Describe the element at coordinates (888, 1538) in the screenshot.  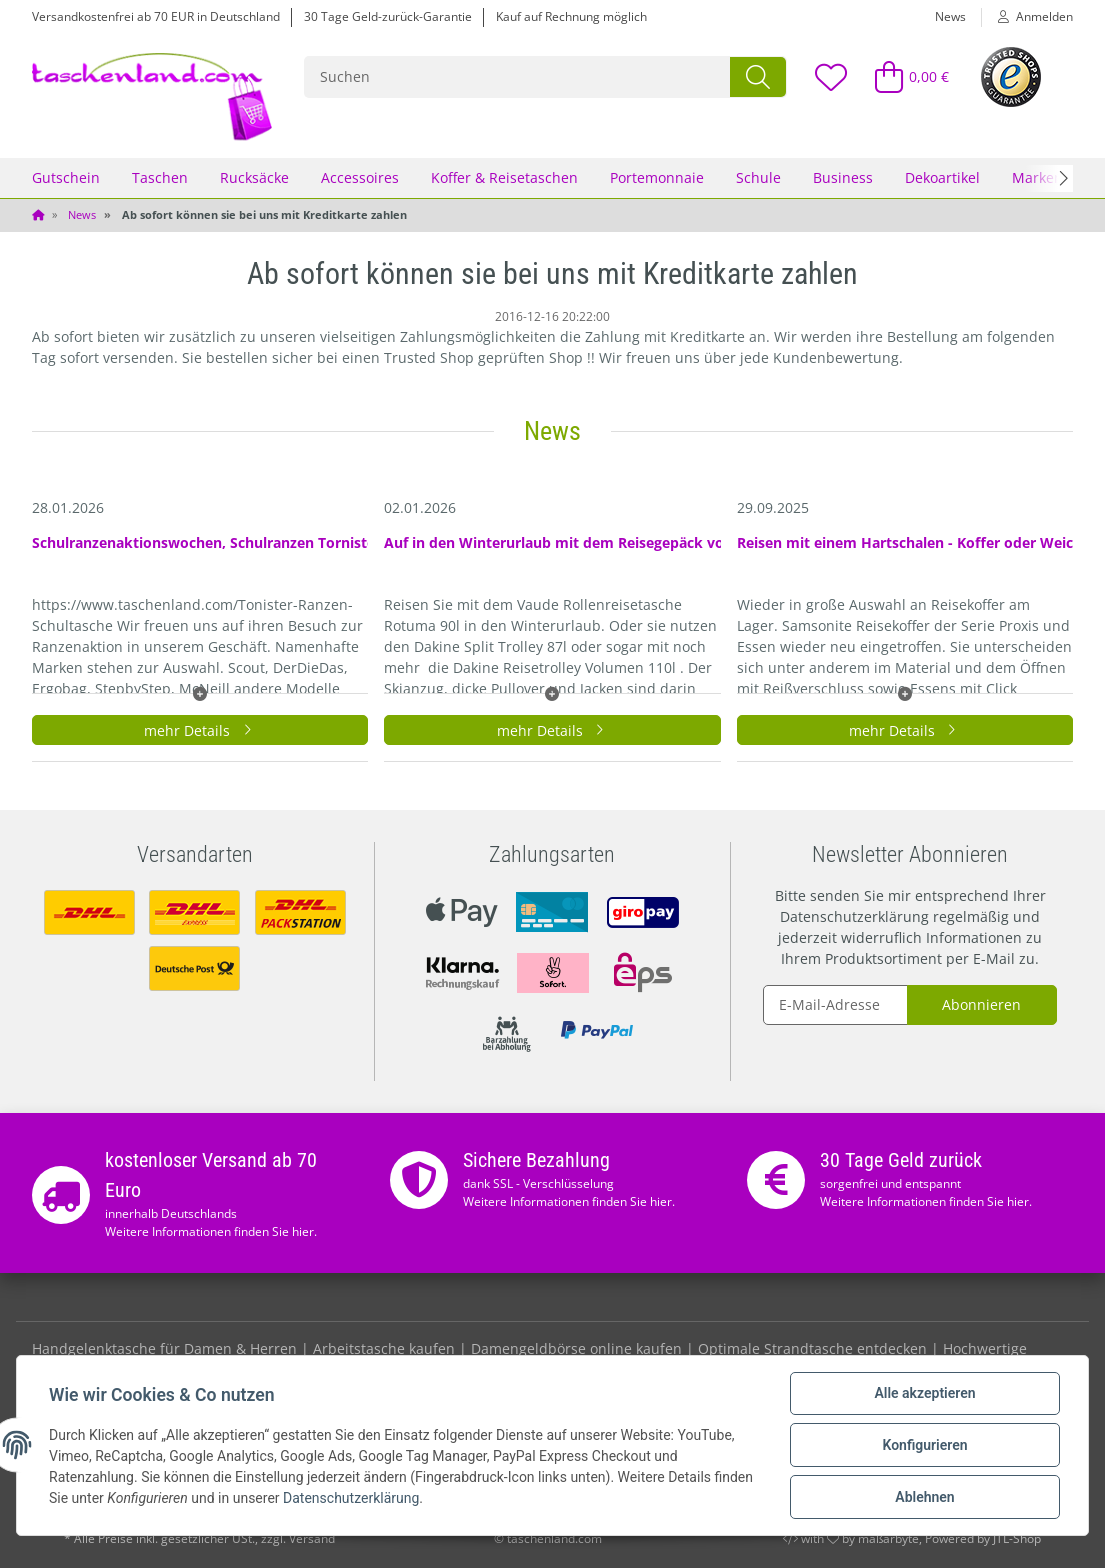
I see `maßarbyte` at that location.